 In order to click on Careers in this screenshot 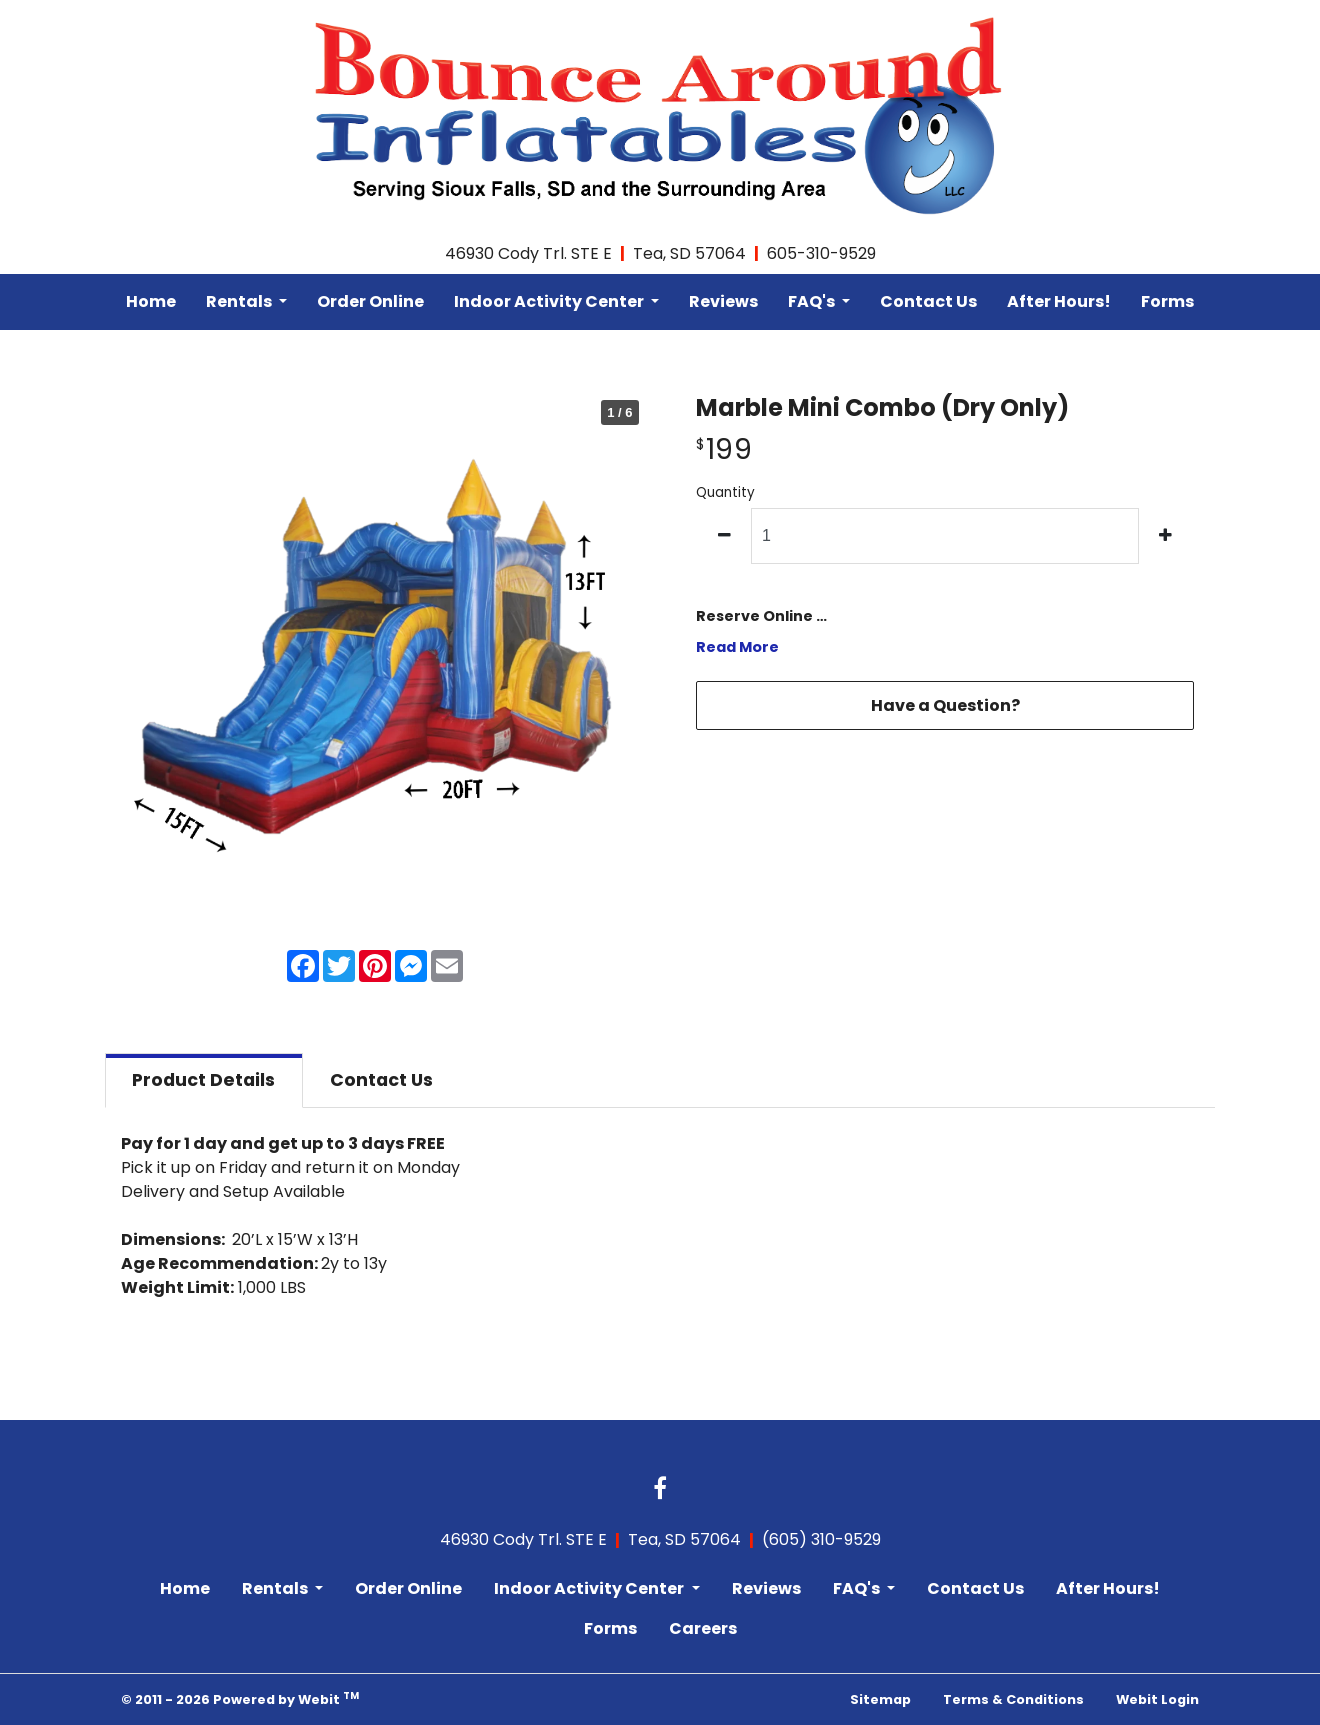, I will do `click(703, 1628)`.